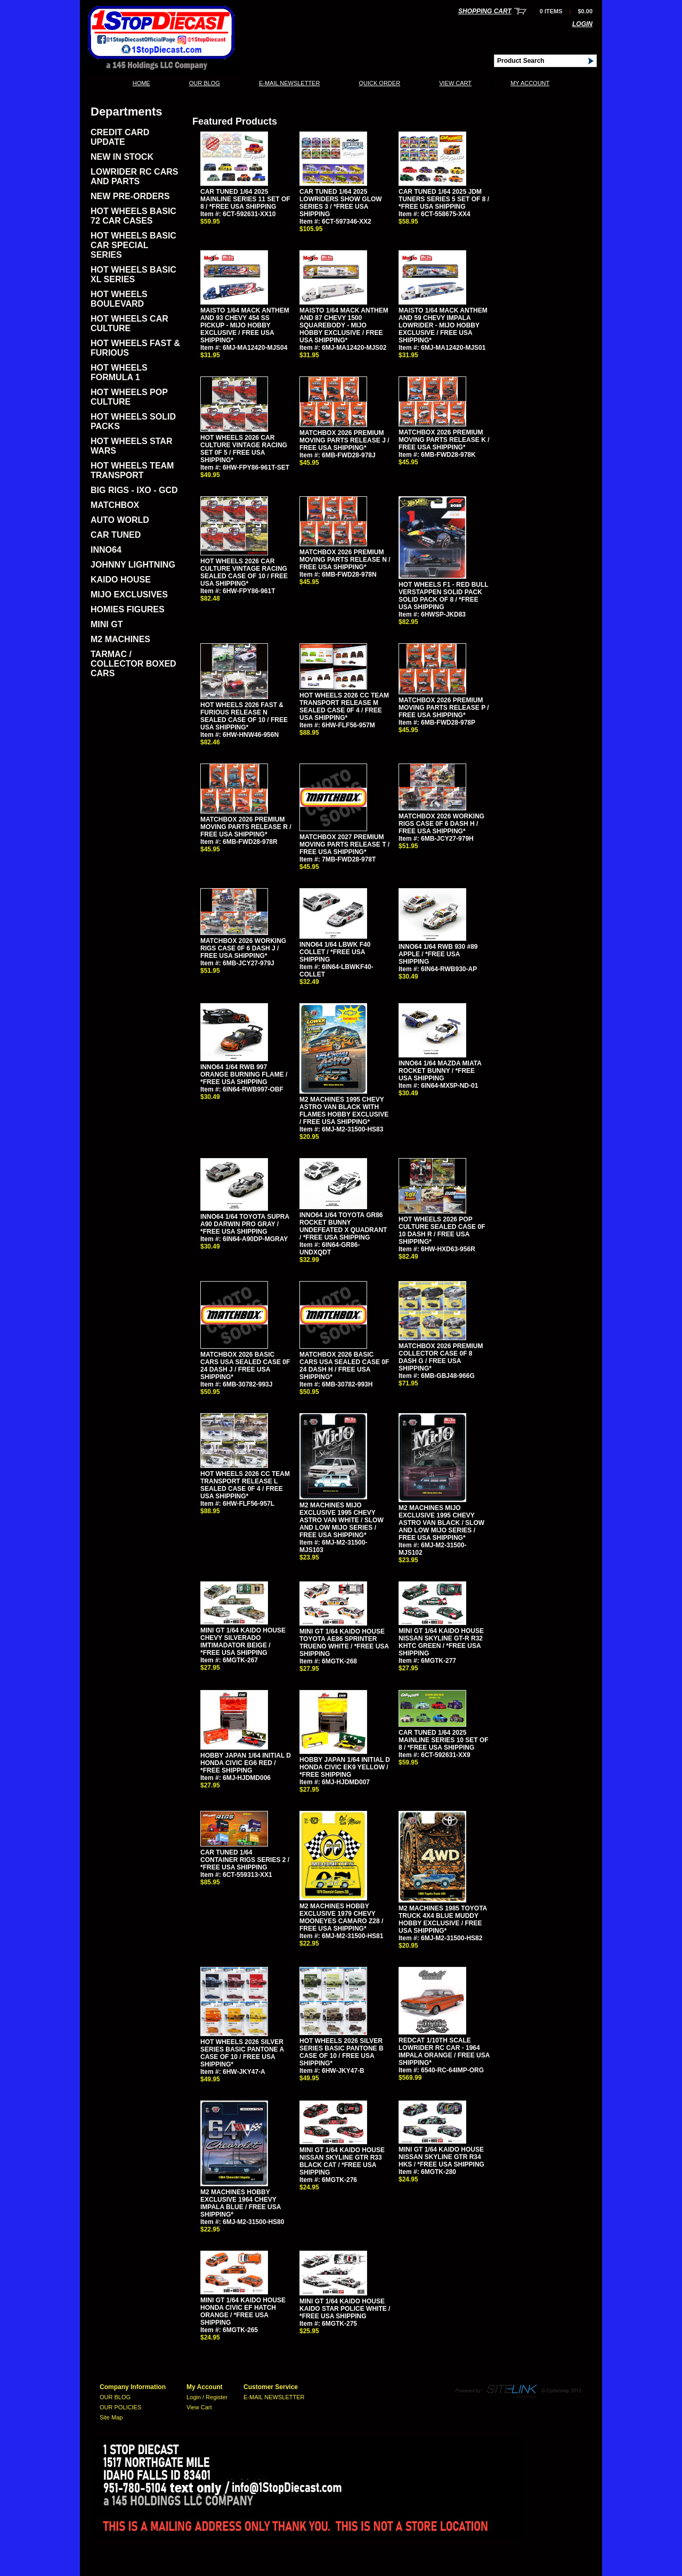 Image resolution: width=682 pixels, height=2576 pixels. I want to click on MATCHBOX 2026 PREMIUM MOVING PARTS RELEASE R / FREE USA SHIPPING*, so click(245, 827).